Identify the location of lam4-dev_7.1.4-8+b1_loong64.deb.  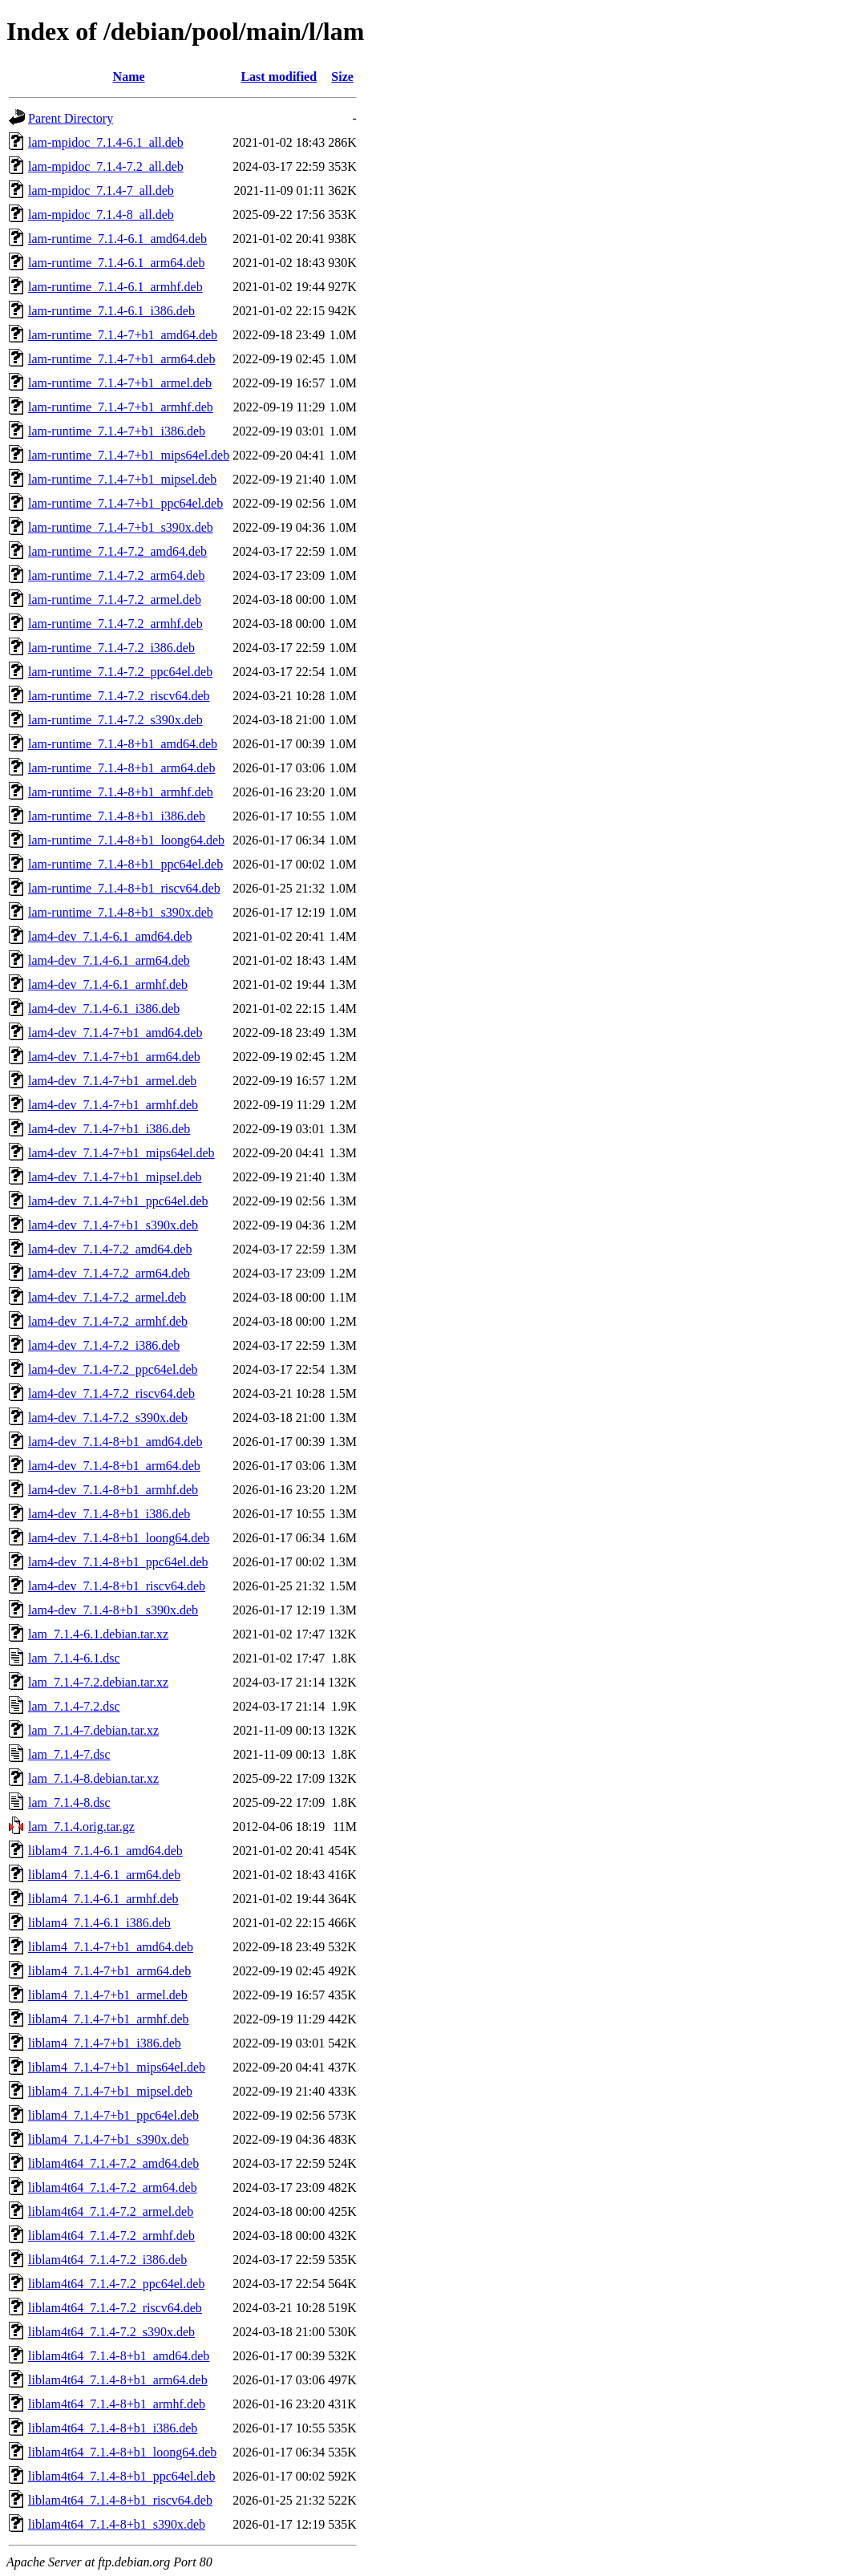
(118, 1538).